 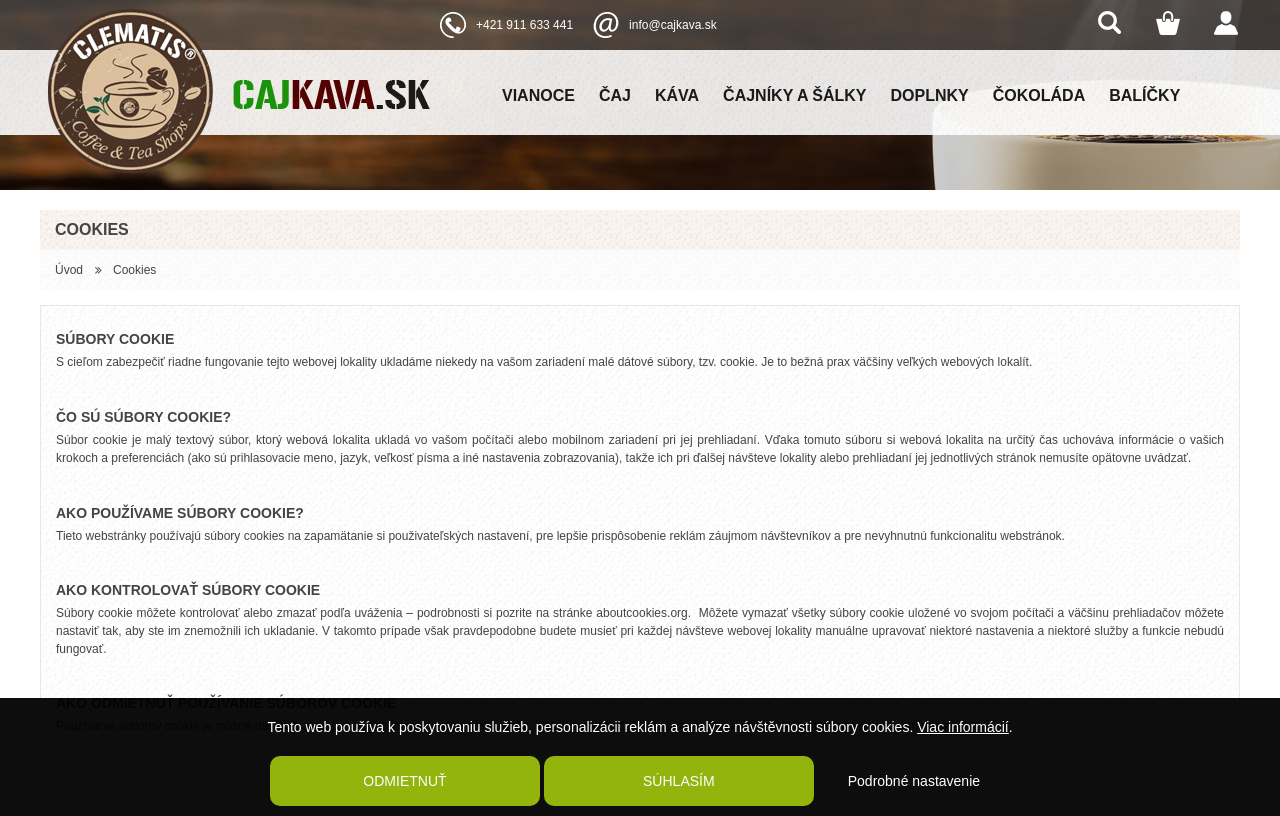 I want to click on Úvod, so click(x=69, y=270).